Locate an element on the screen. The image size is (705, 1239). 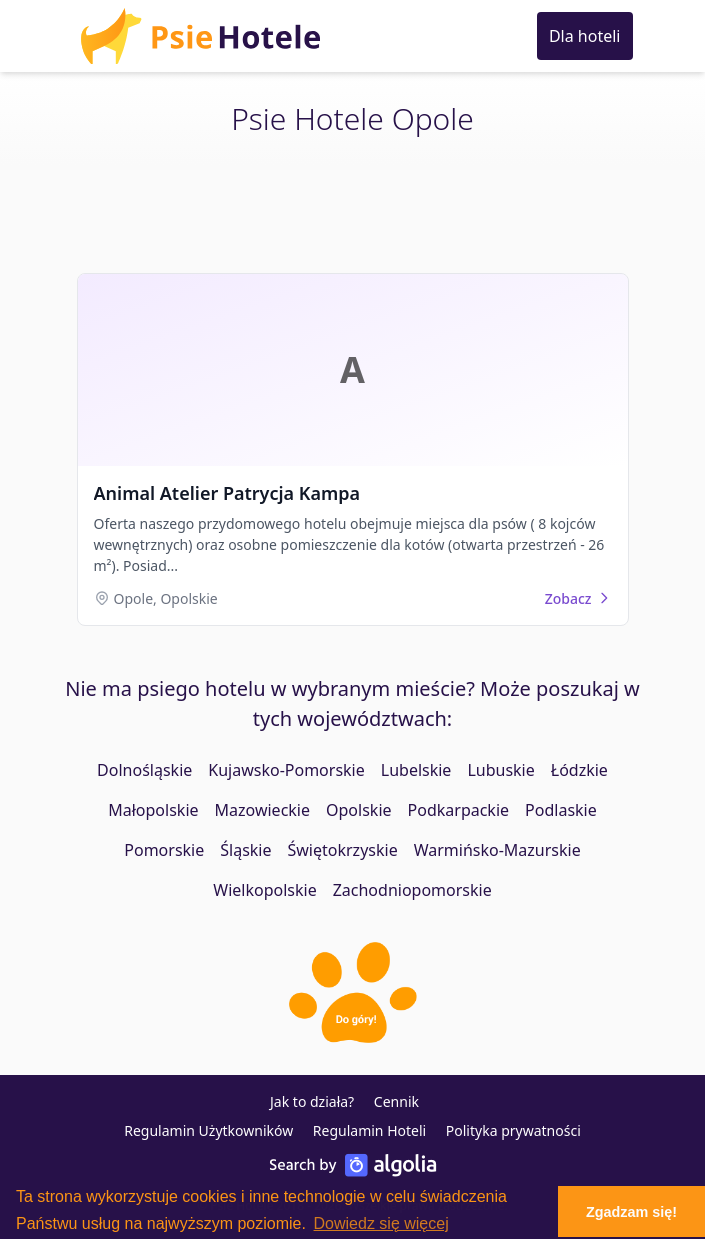
Podlaskie is located at coordinates (561, 810).